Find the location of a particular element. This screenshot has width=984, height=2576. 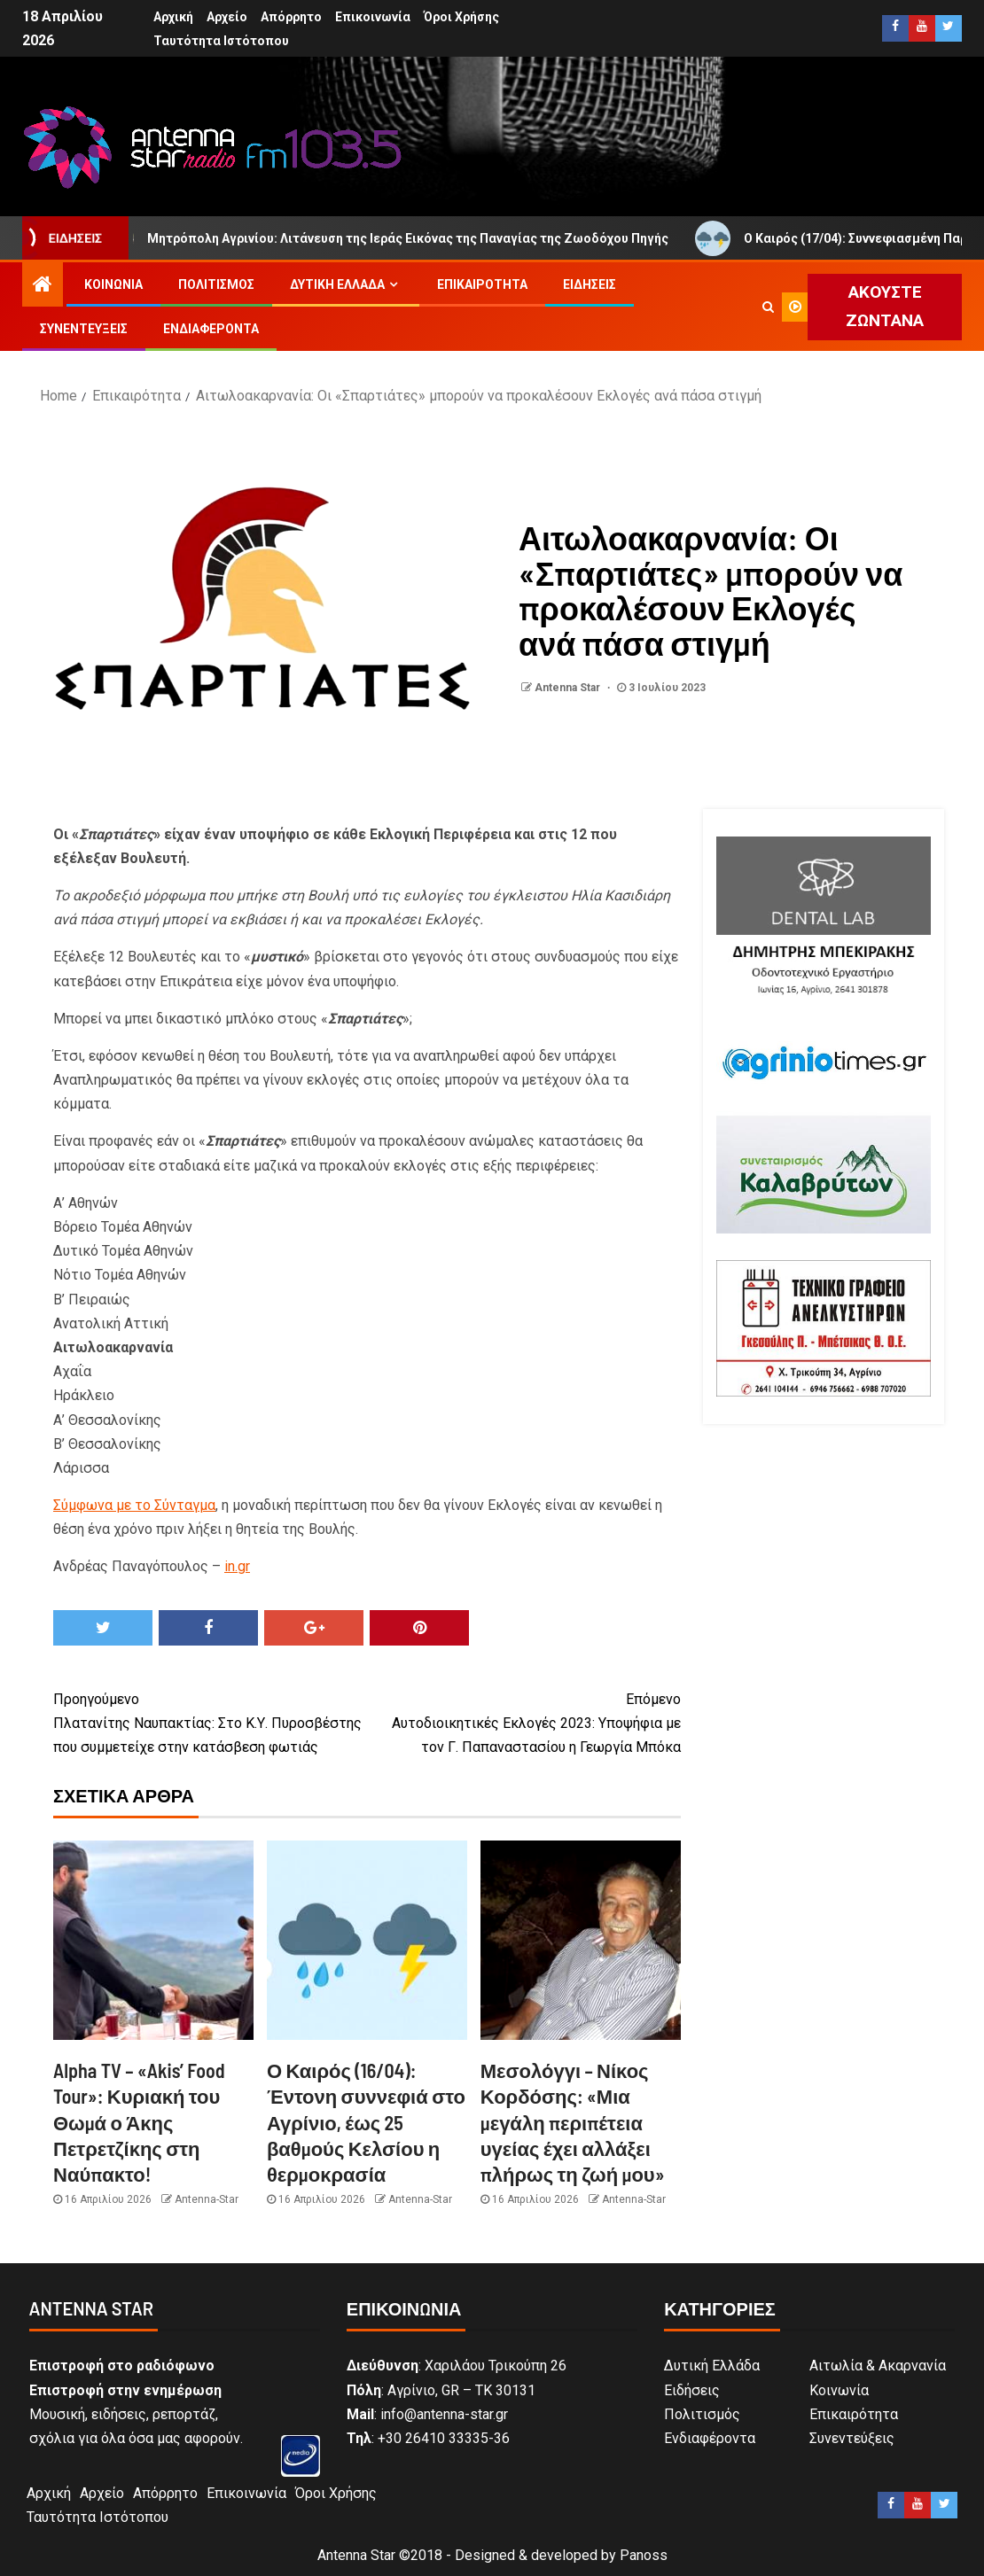

Όροι Χρήσης is located at coordinates (461, 17).